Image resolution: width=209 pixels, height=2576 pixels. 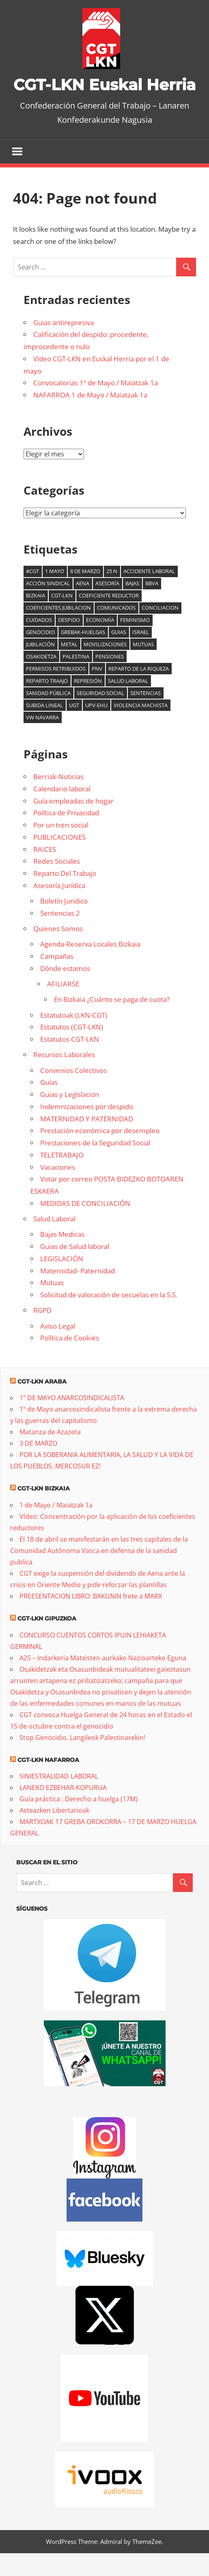 I want to click on 1º DE MAYO ANARCOSINDICALISTA, so click(x=71, y=1420).